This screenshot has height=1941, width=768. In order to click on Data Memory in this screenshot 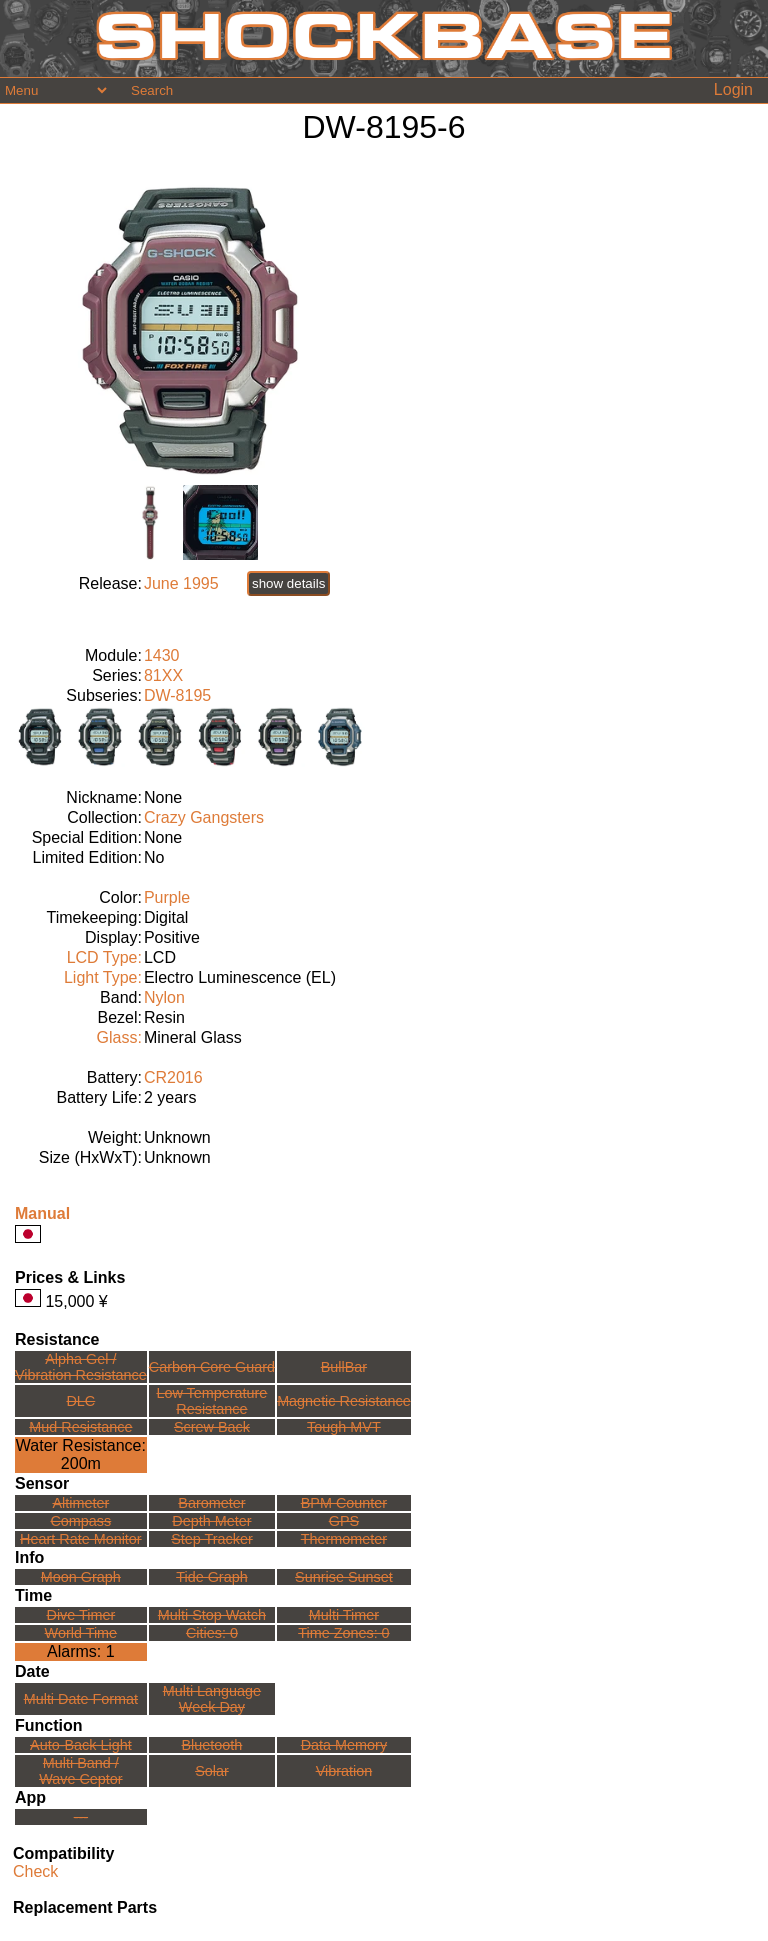, I will do `click(344, 1745)`.